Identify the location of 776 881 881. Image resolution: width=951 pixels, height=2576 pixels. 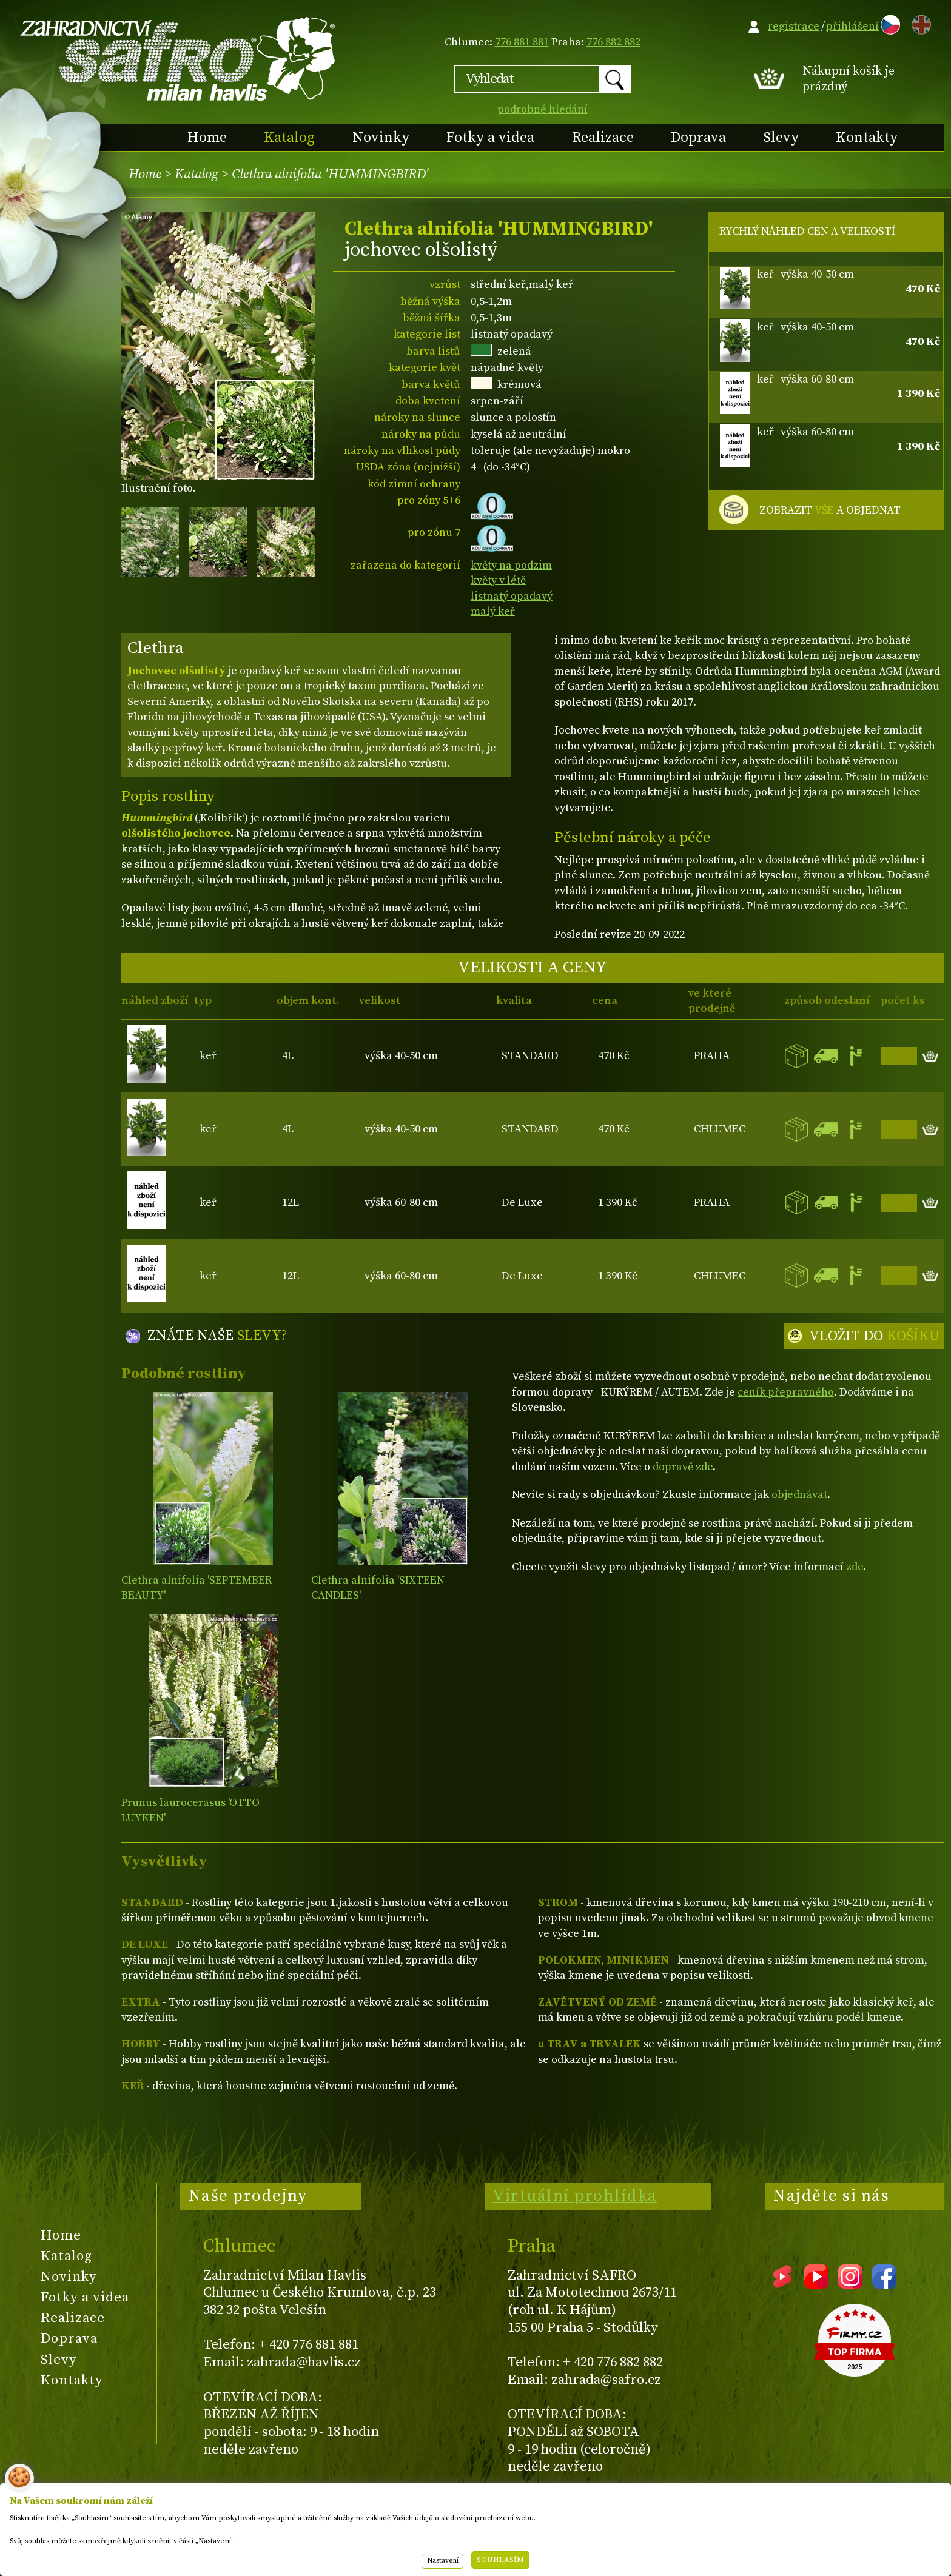
(522, 42).